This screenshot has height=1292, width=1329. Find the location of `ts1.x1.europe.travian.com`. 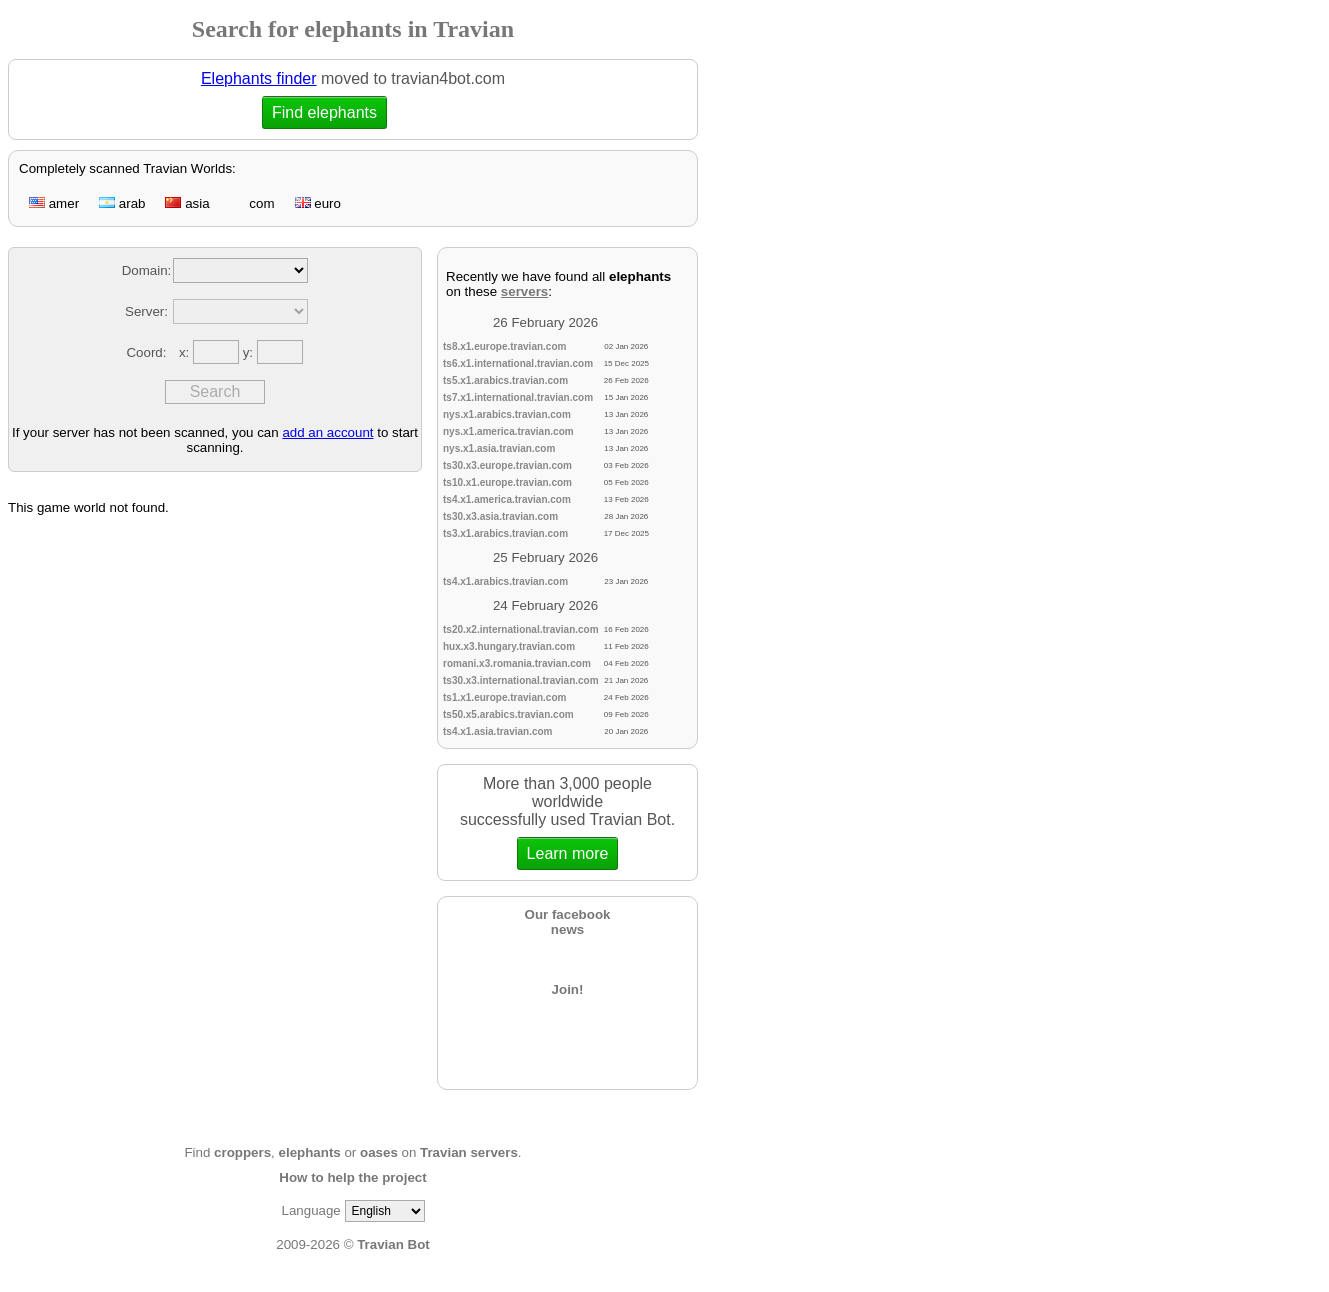

ts1.x1.europe.travian.com is located at coordinates (504, 697).